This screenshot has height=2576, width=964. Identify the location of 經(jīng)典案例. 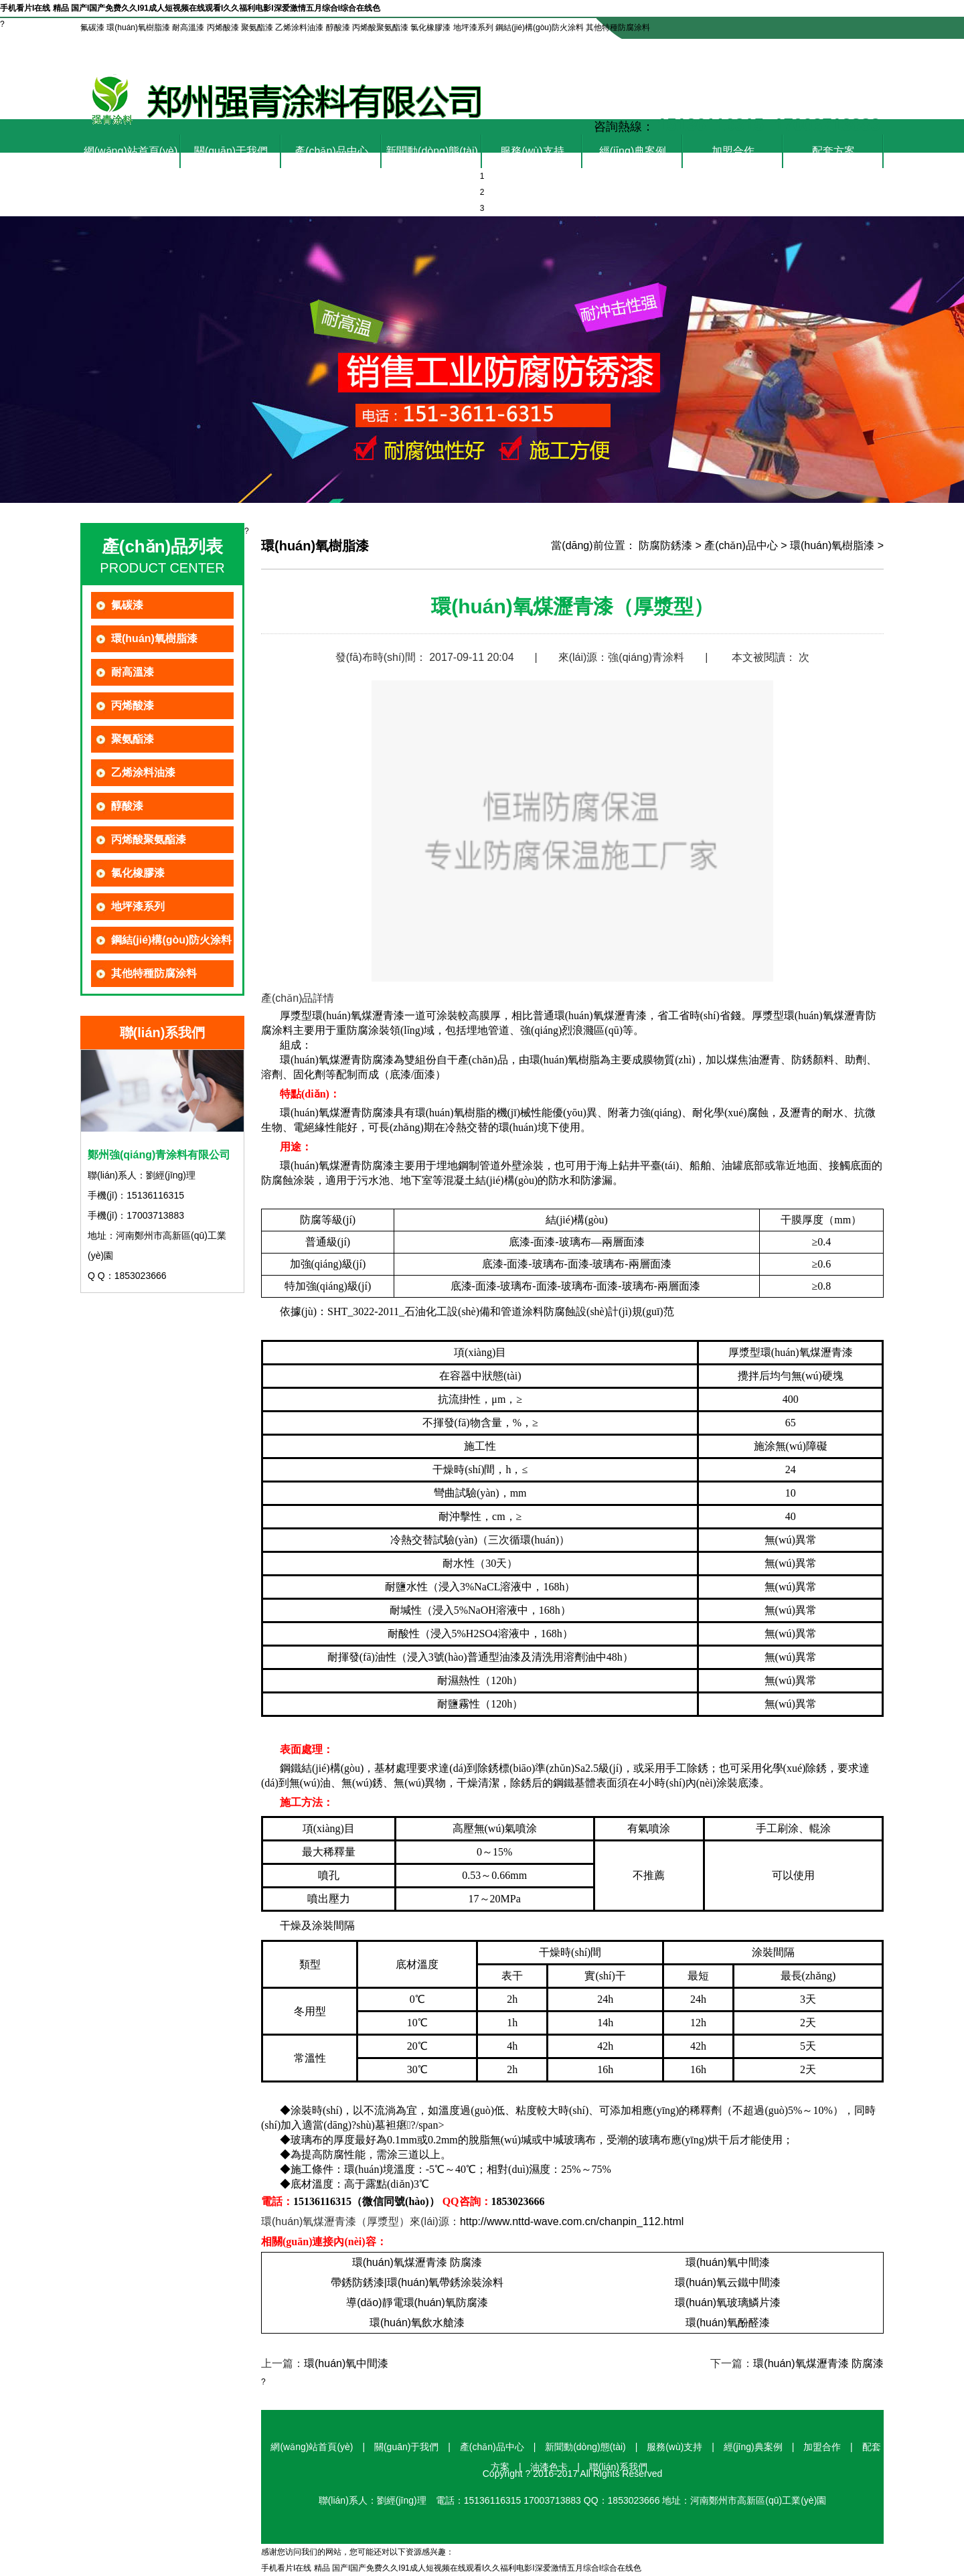
(632, 151).